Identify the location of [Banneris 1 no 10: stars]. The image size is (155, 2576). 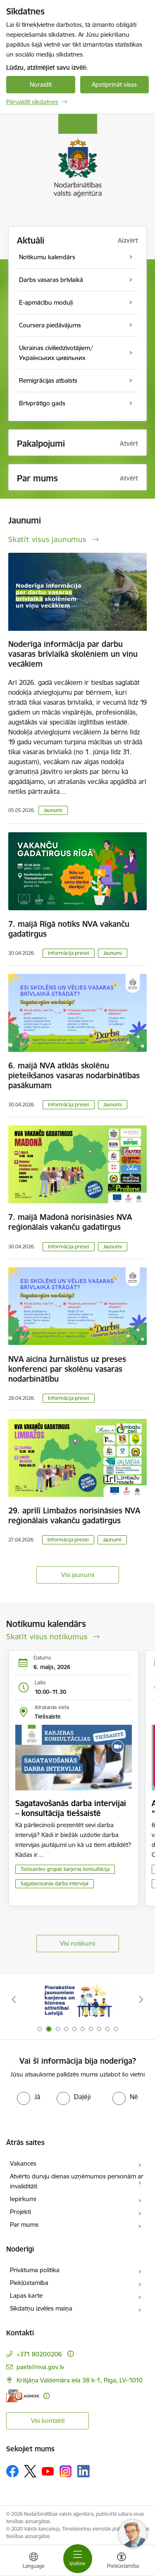
(78, 1999).